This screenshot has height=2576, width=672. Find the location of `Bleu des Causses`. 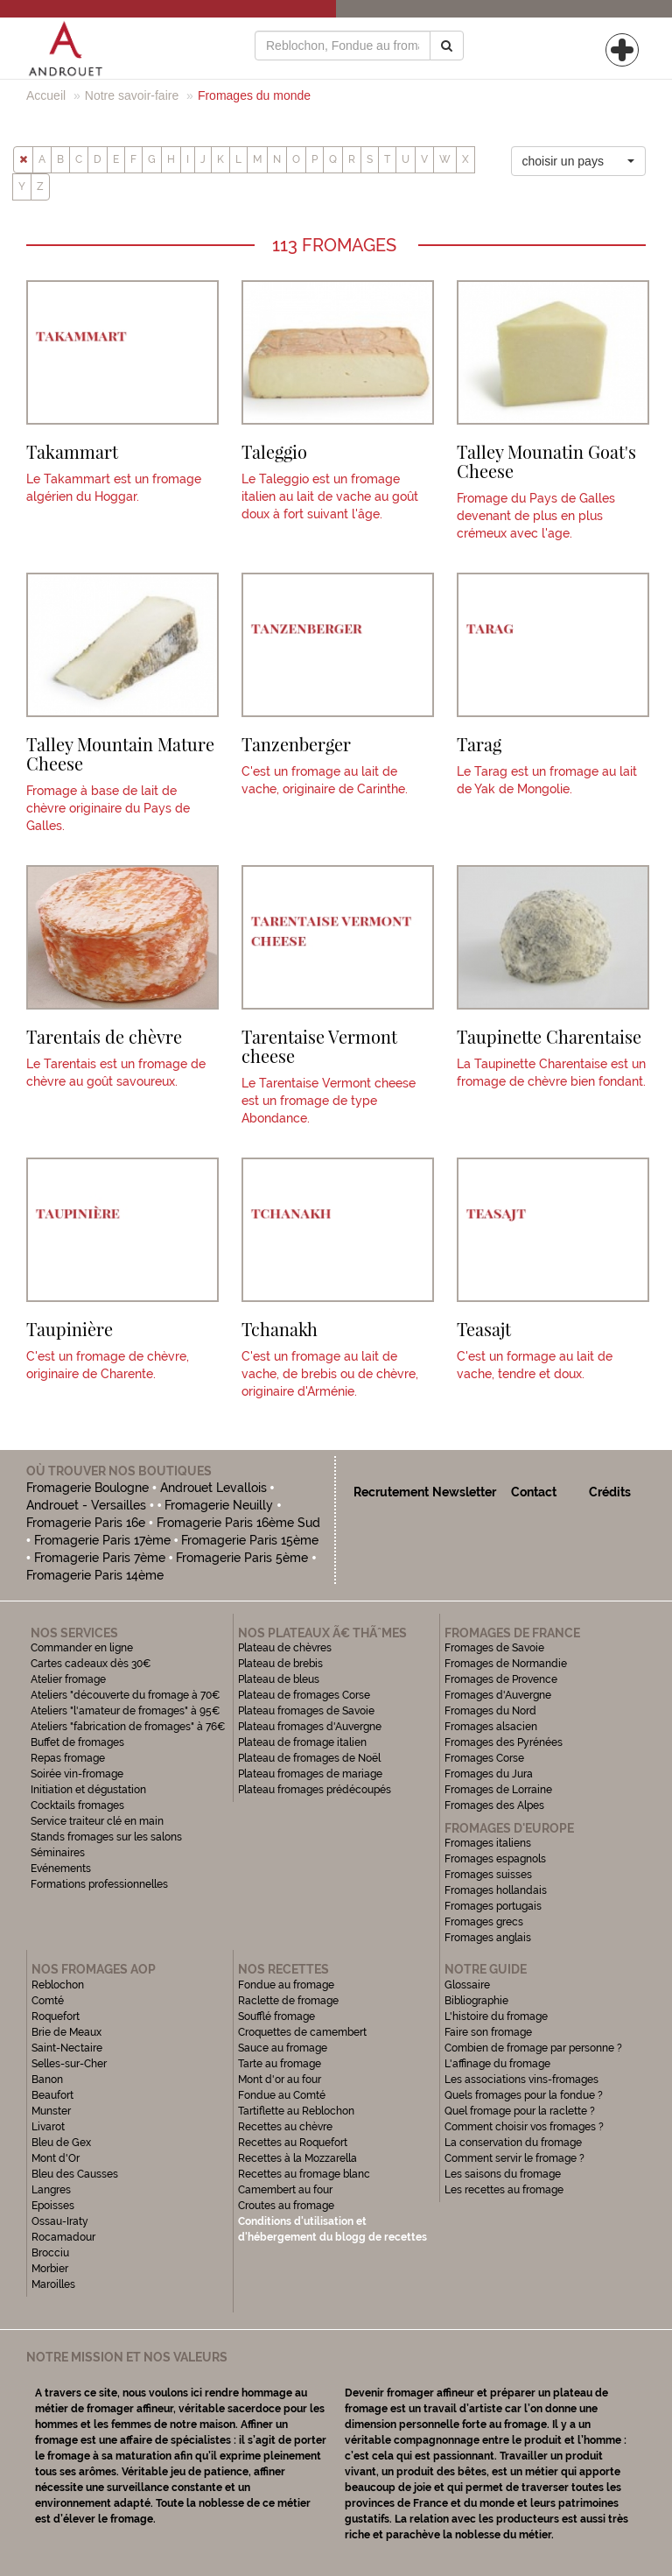

Bleu des Causses is located at coordinates (75, 2174).